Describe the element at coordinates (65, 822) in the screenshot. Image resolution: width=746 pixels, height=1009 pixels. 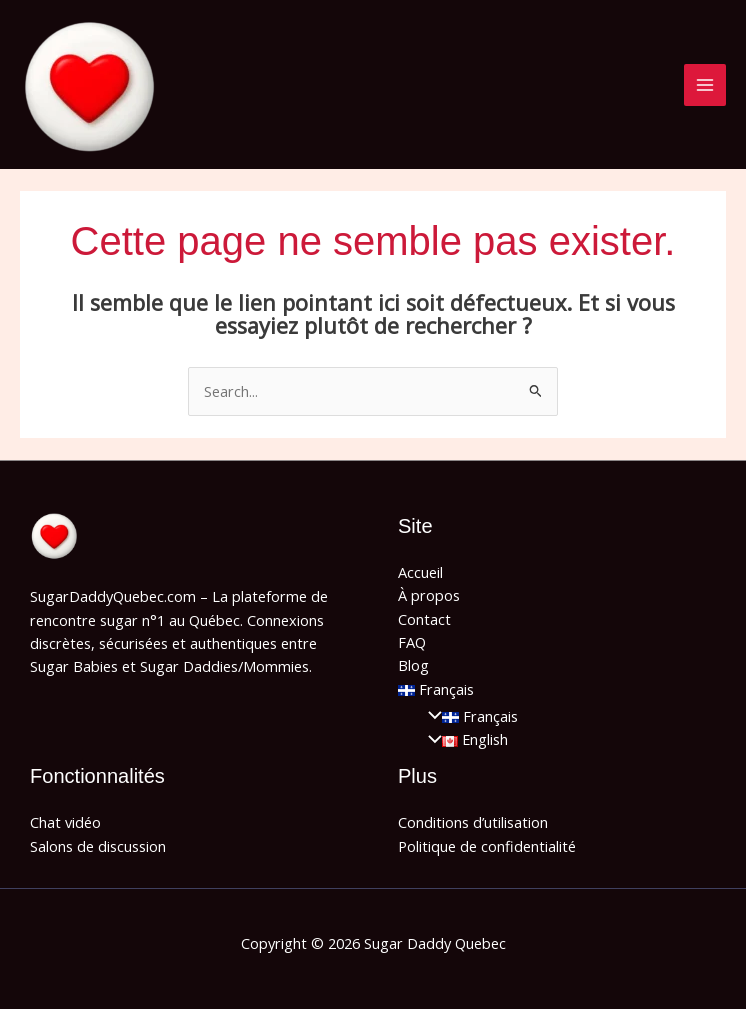
I see `Chat vidéo` at that location.